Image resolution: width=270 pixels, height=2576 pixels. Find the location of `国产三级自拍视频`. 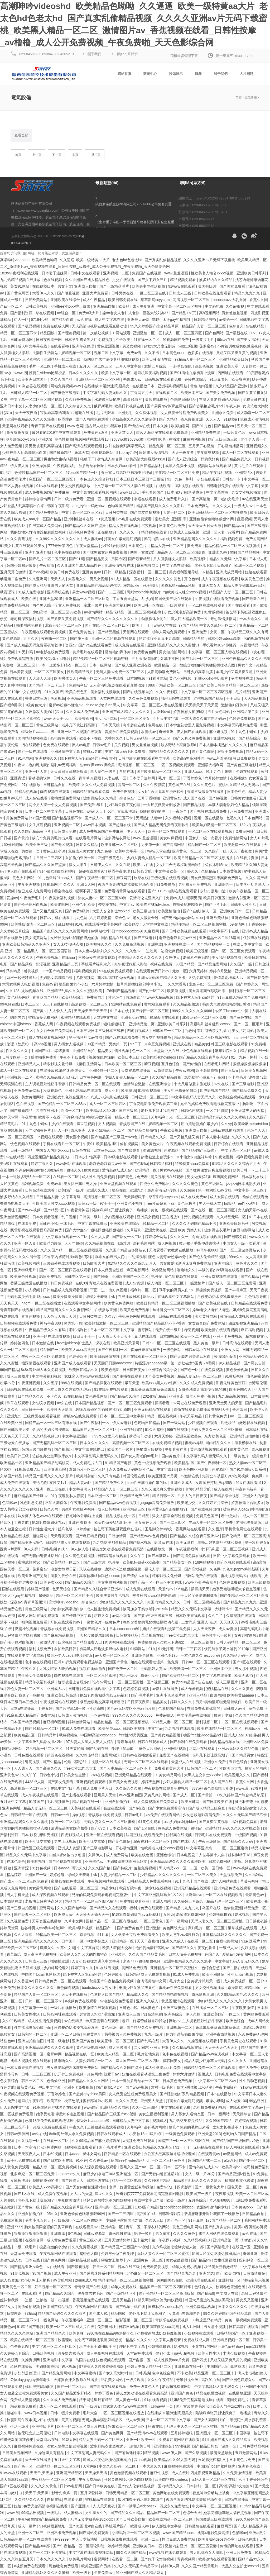

国产三级自拍视频 is located at coordinates (22, 1908).